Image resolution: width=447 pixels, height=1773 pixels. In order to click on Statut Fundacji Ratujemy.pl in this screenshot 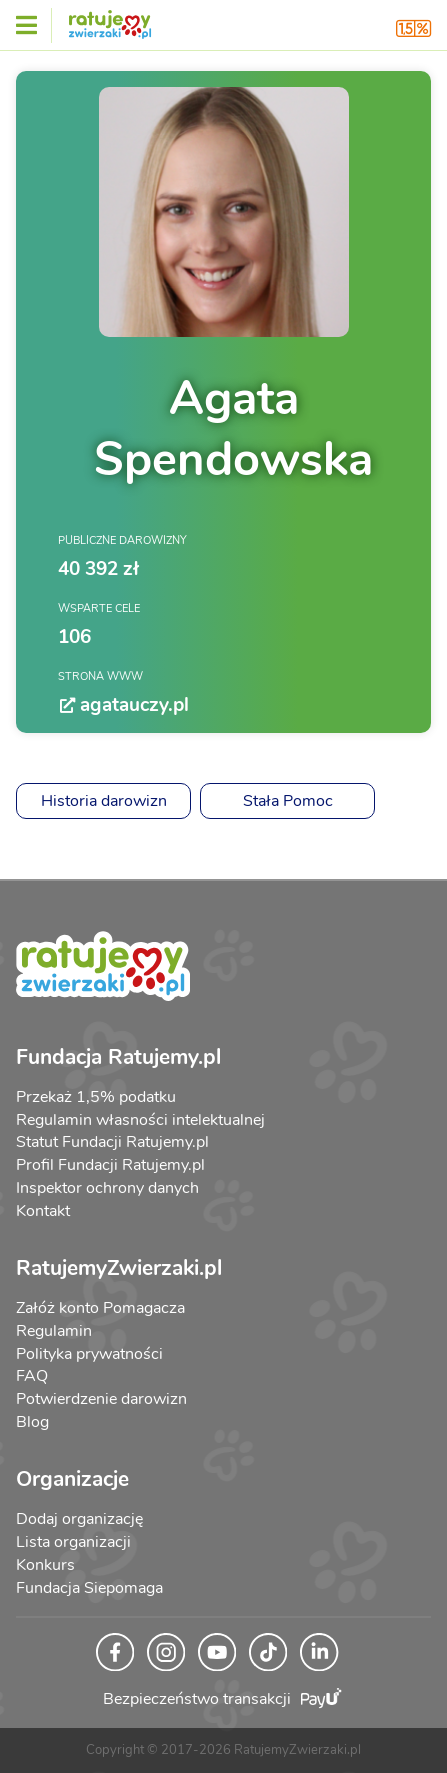, I will do `click(112, 1142)`.